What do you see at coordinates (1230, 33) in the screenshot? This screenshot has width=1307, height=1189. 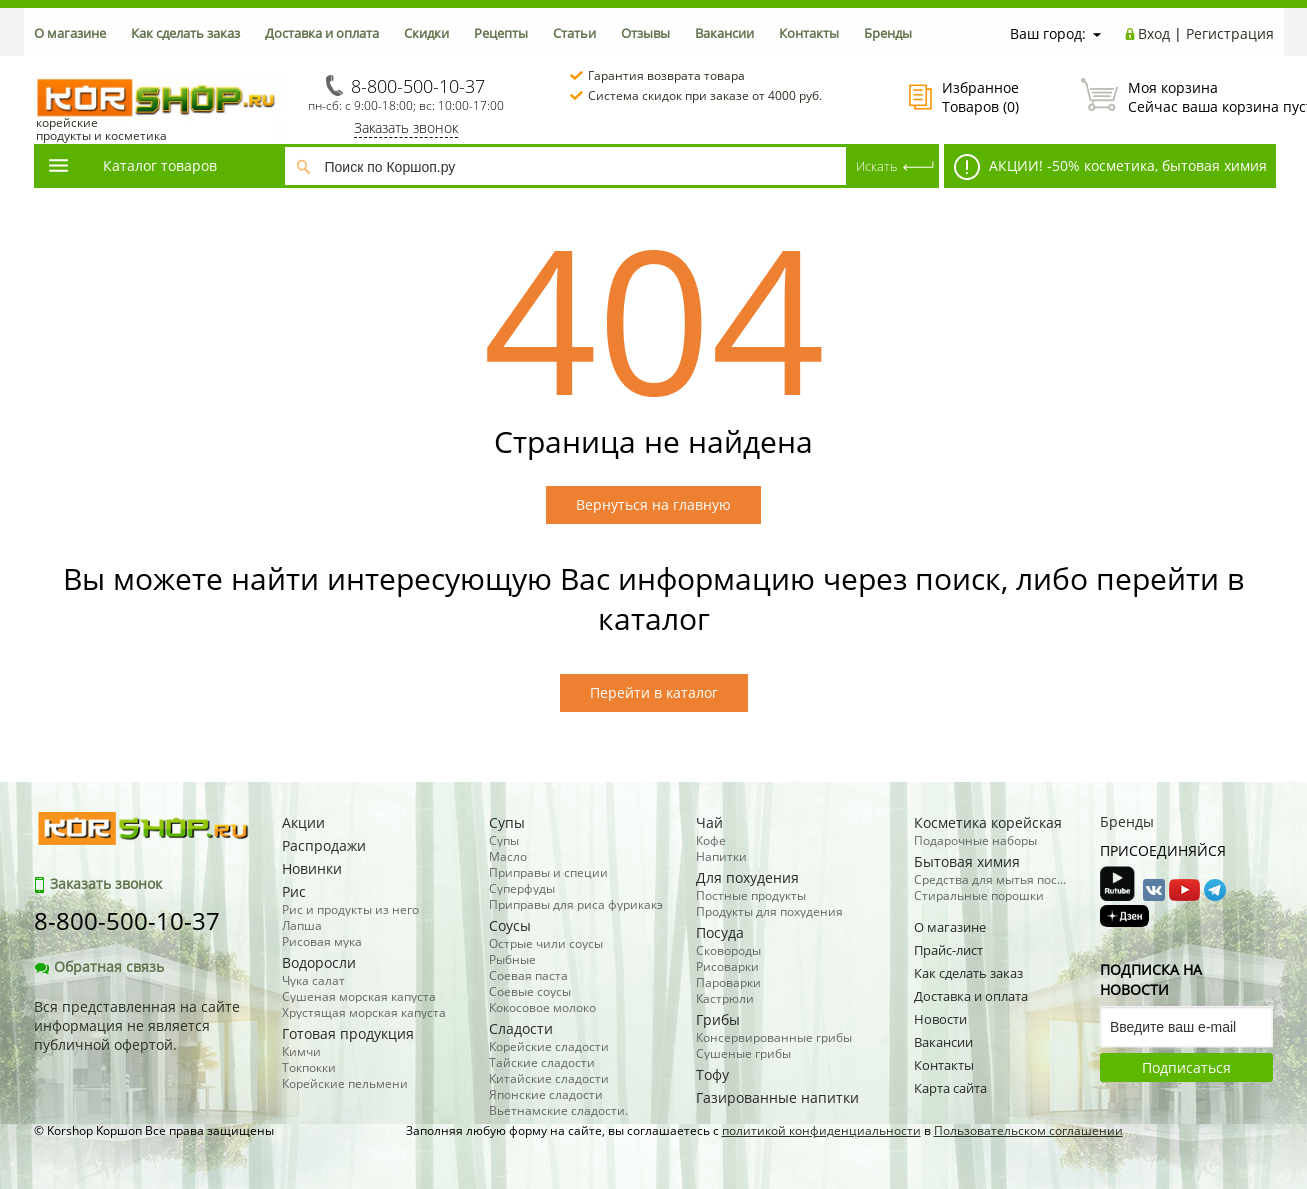 I see `Регистрация` at bounding box center [1230, 33].